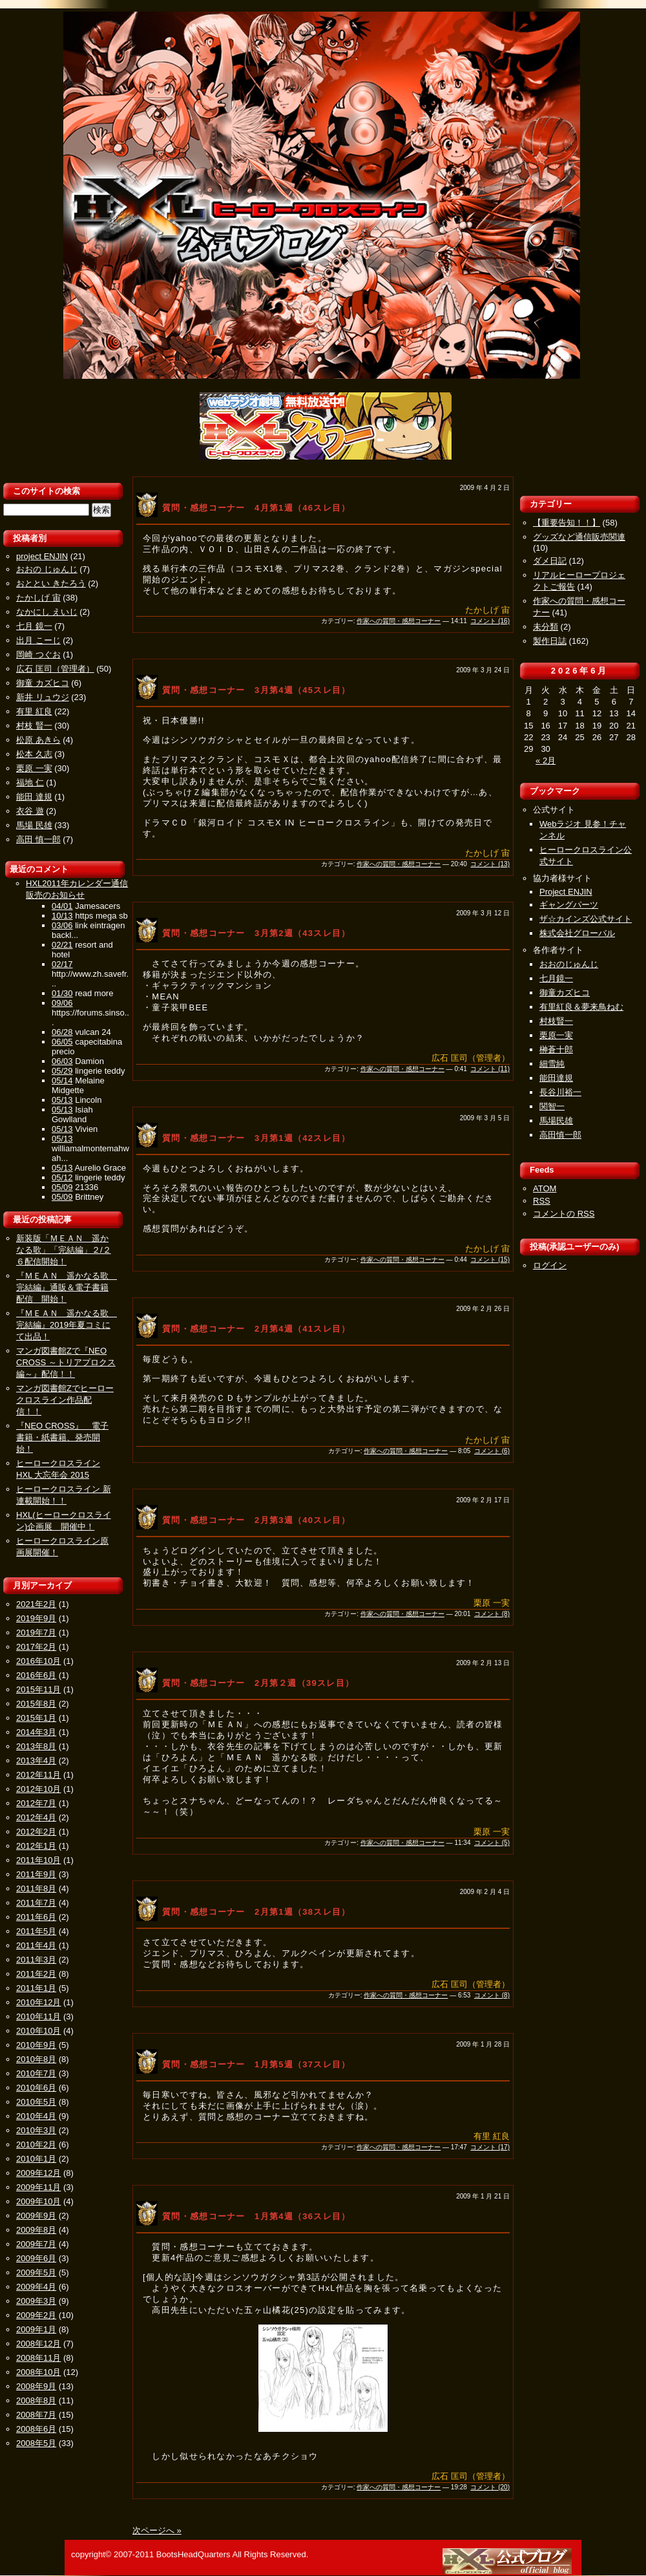 This screenshot has width=646, height=2576. What do you see at coordinates (36, 2144) in the screenshot?
I see `2010年2月` at bounding box center [36, 2144].